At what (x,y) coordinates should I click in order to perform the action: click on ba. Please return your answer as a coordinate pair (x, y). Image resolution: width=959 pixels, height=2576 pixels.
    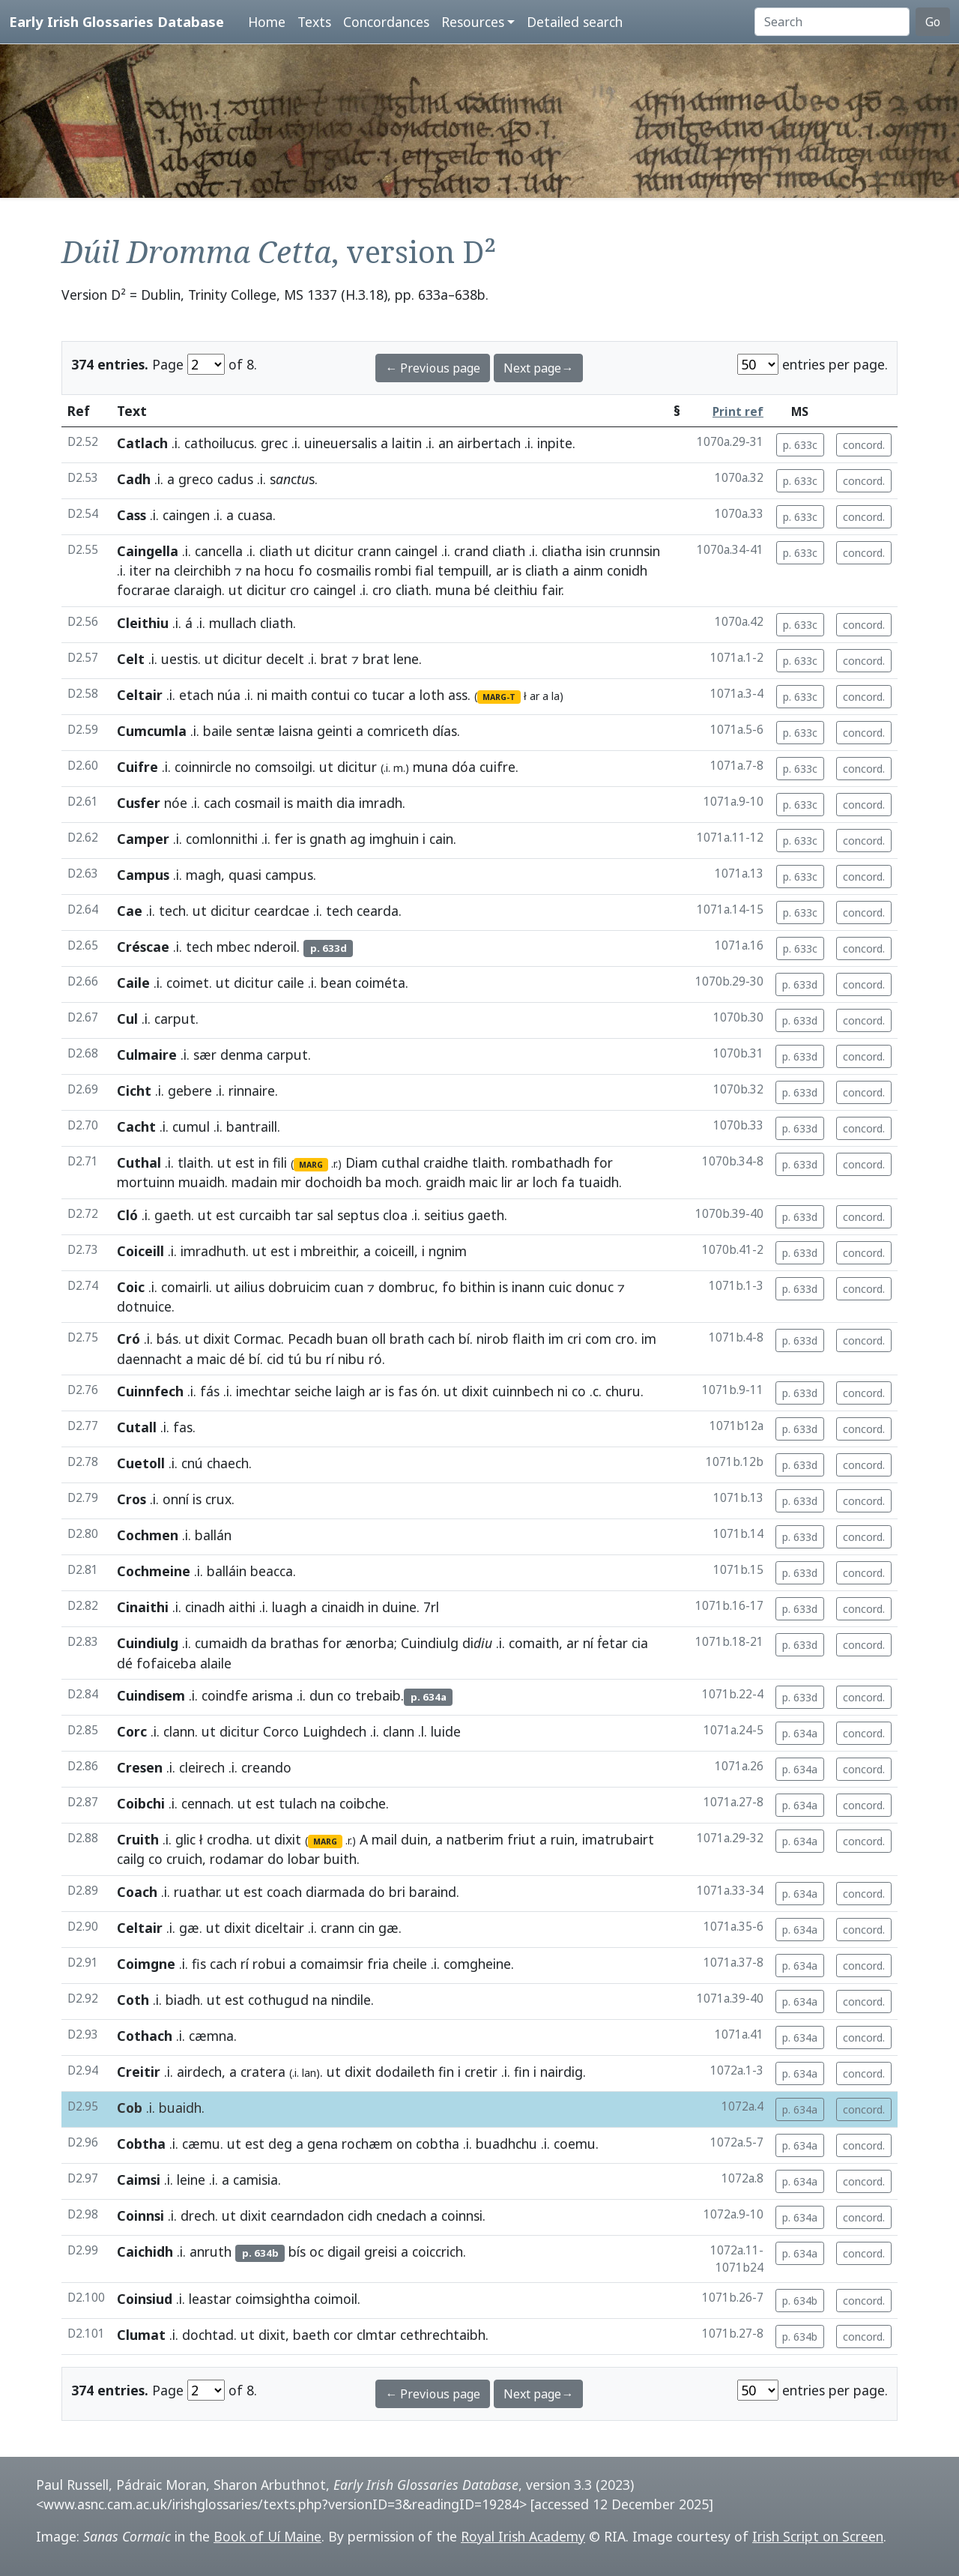
    Looking at the image, I should click on (373, 1182).